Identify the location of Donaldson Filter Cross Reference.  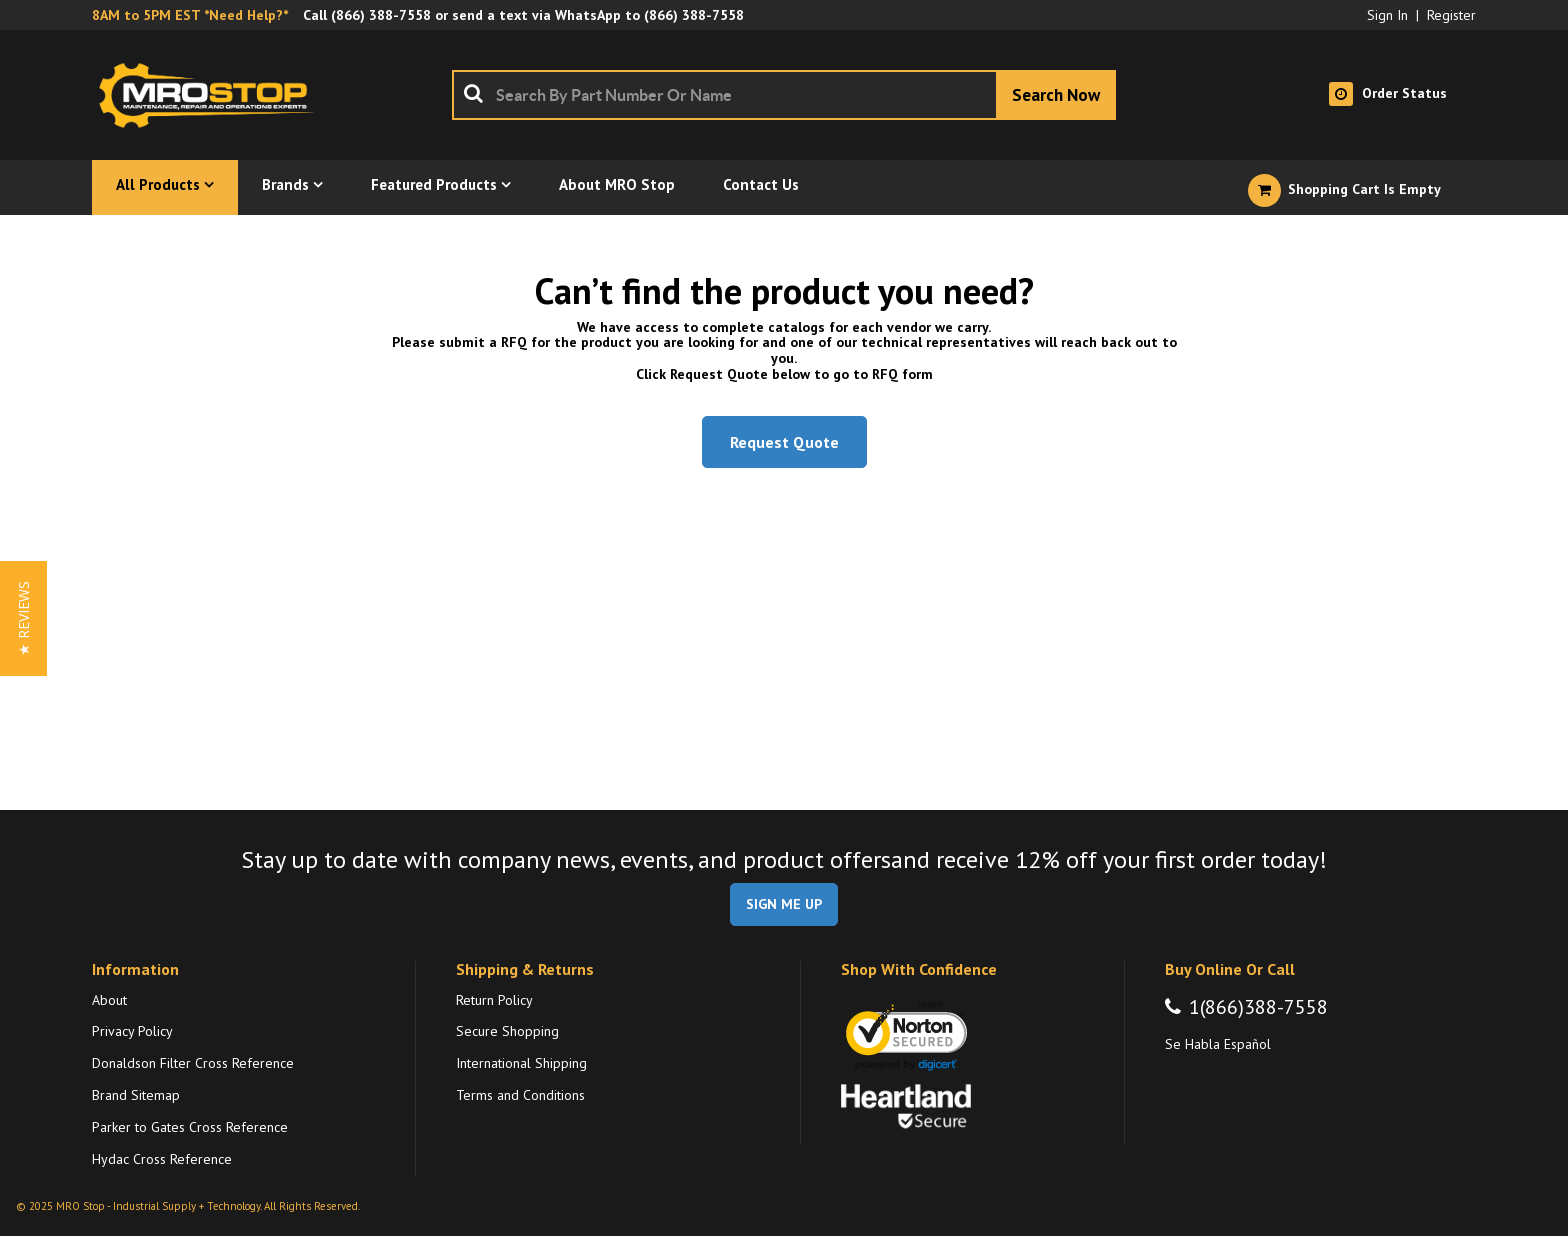
(193, 1063).